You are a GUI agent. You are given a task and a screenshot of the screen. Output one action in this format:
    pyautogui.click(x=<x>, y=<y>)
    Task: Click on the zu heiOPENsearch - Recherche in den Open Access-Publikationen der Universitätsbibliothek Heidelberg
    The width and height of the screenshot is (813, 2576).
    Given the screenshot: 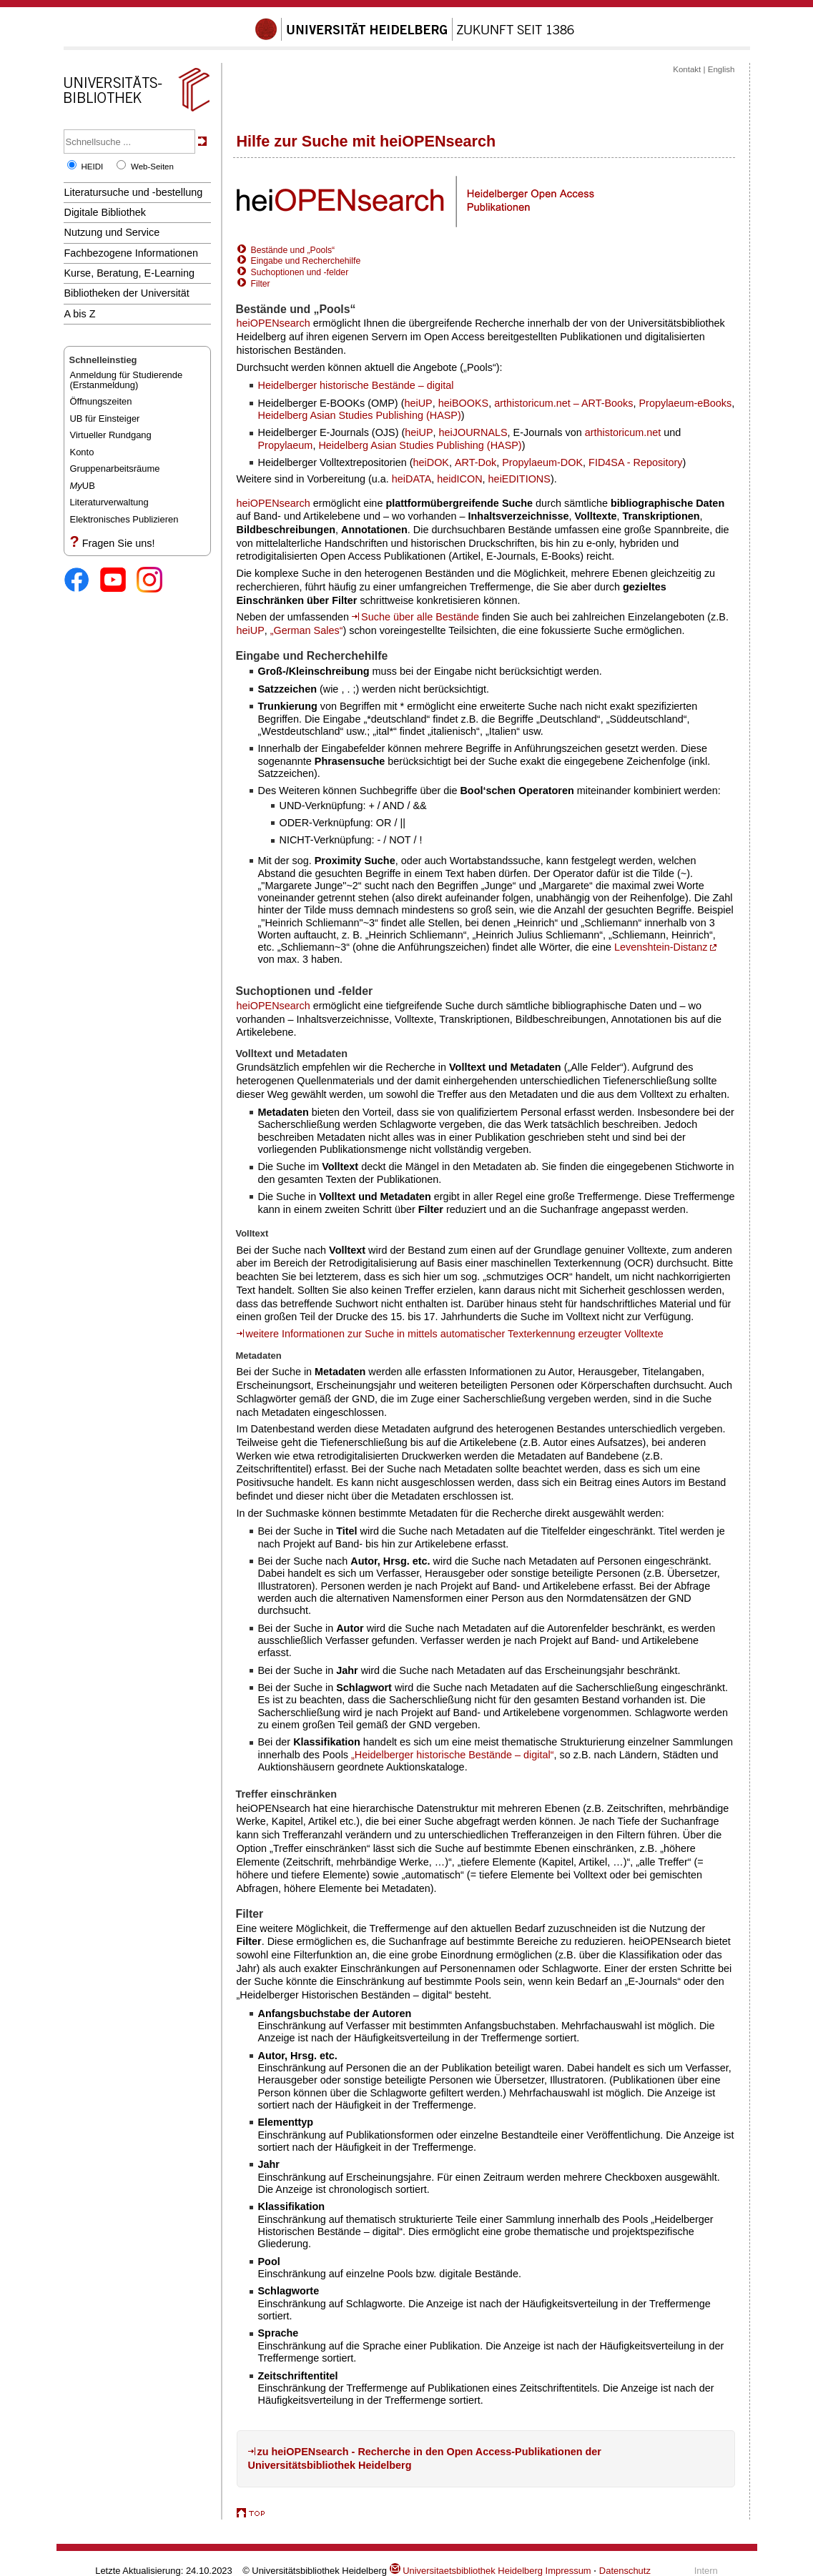 What is the action you would take?
    pyautogui.click(x=424, y=2458)
    